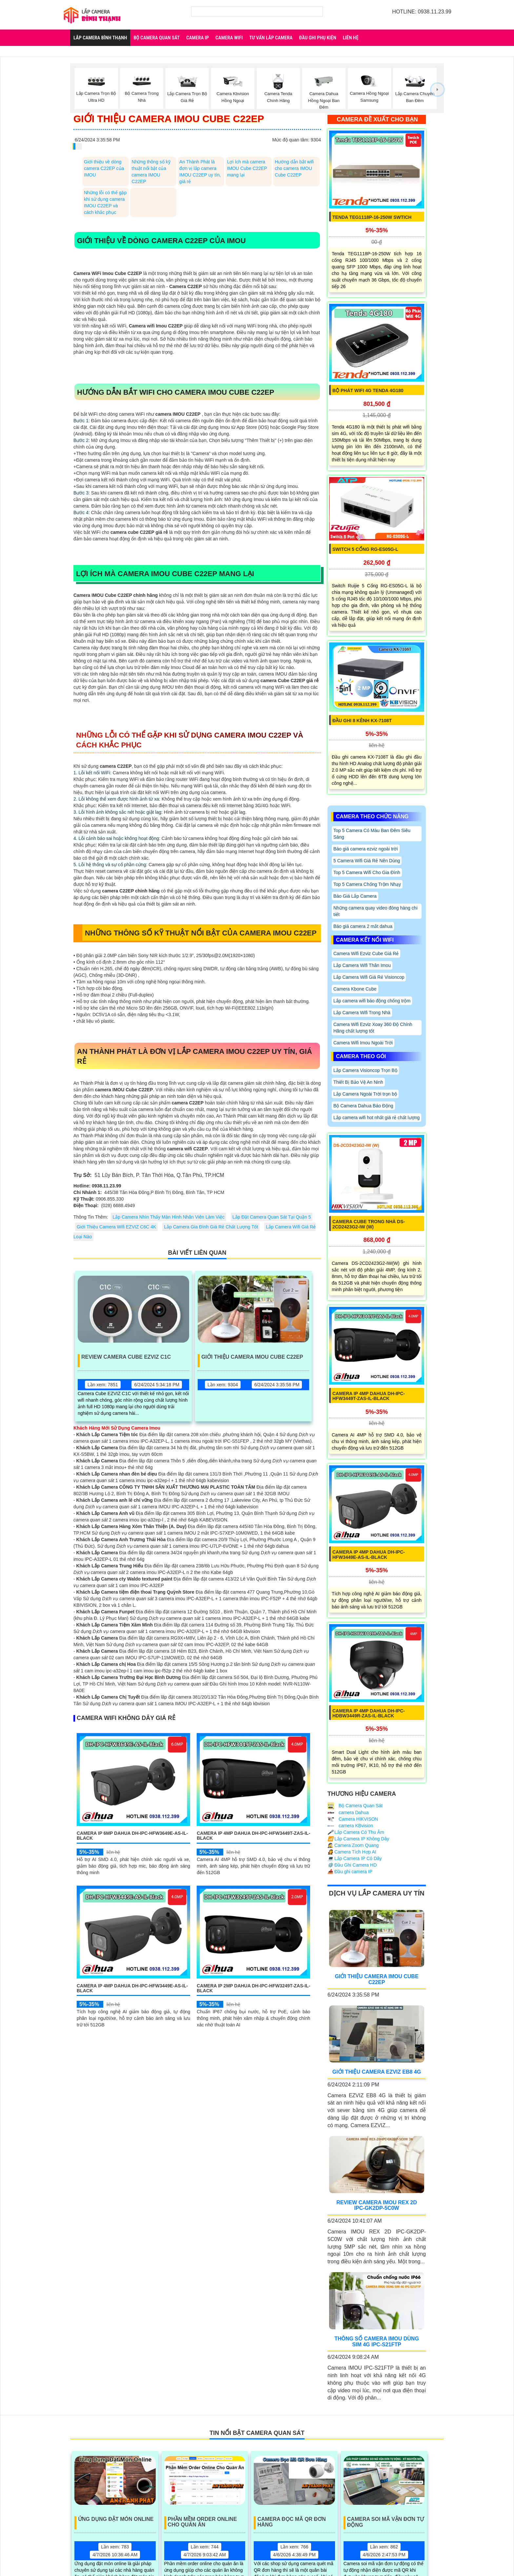 Image resolution: width=514 pixels, height=2576 pixels. What do you see at coordinates (355, 989) in the screenshot?
I see `Camera Kbone Cube` at bounding box center [355, 989].